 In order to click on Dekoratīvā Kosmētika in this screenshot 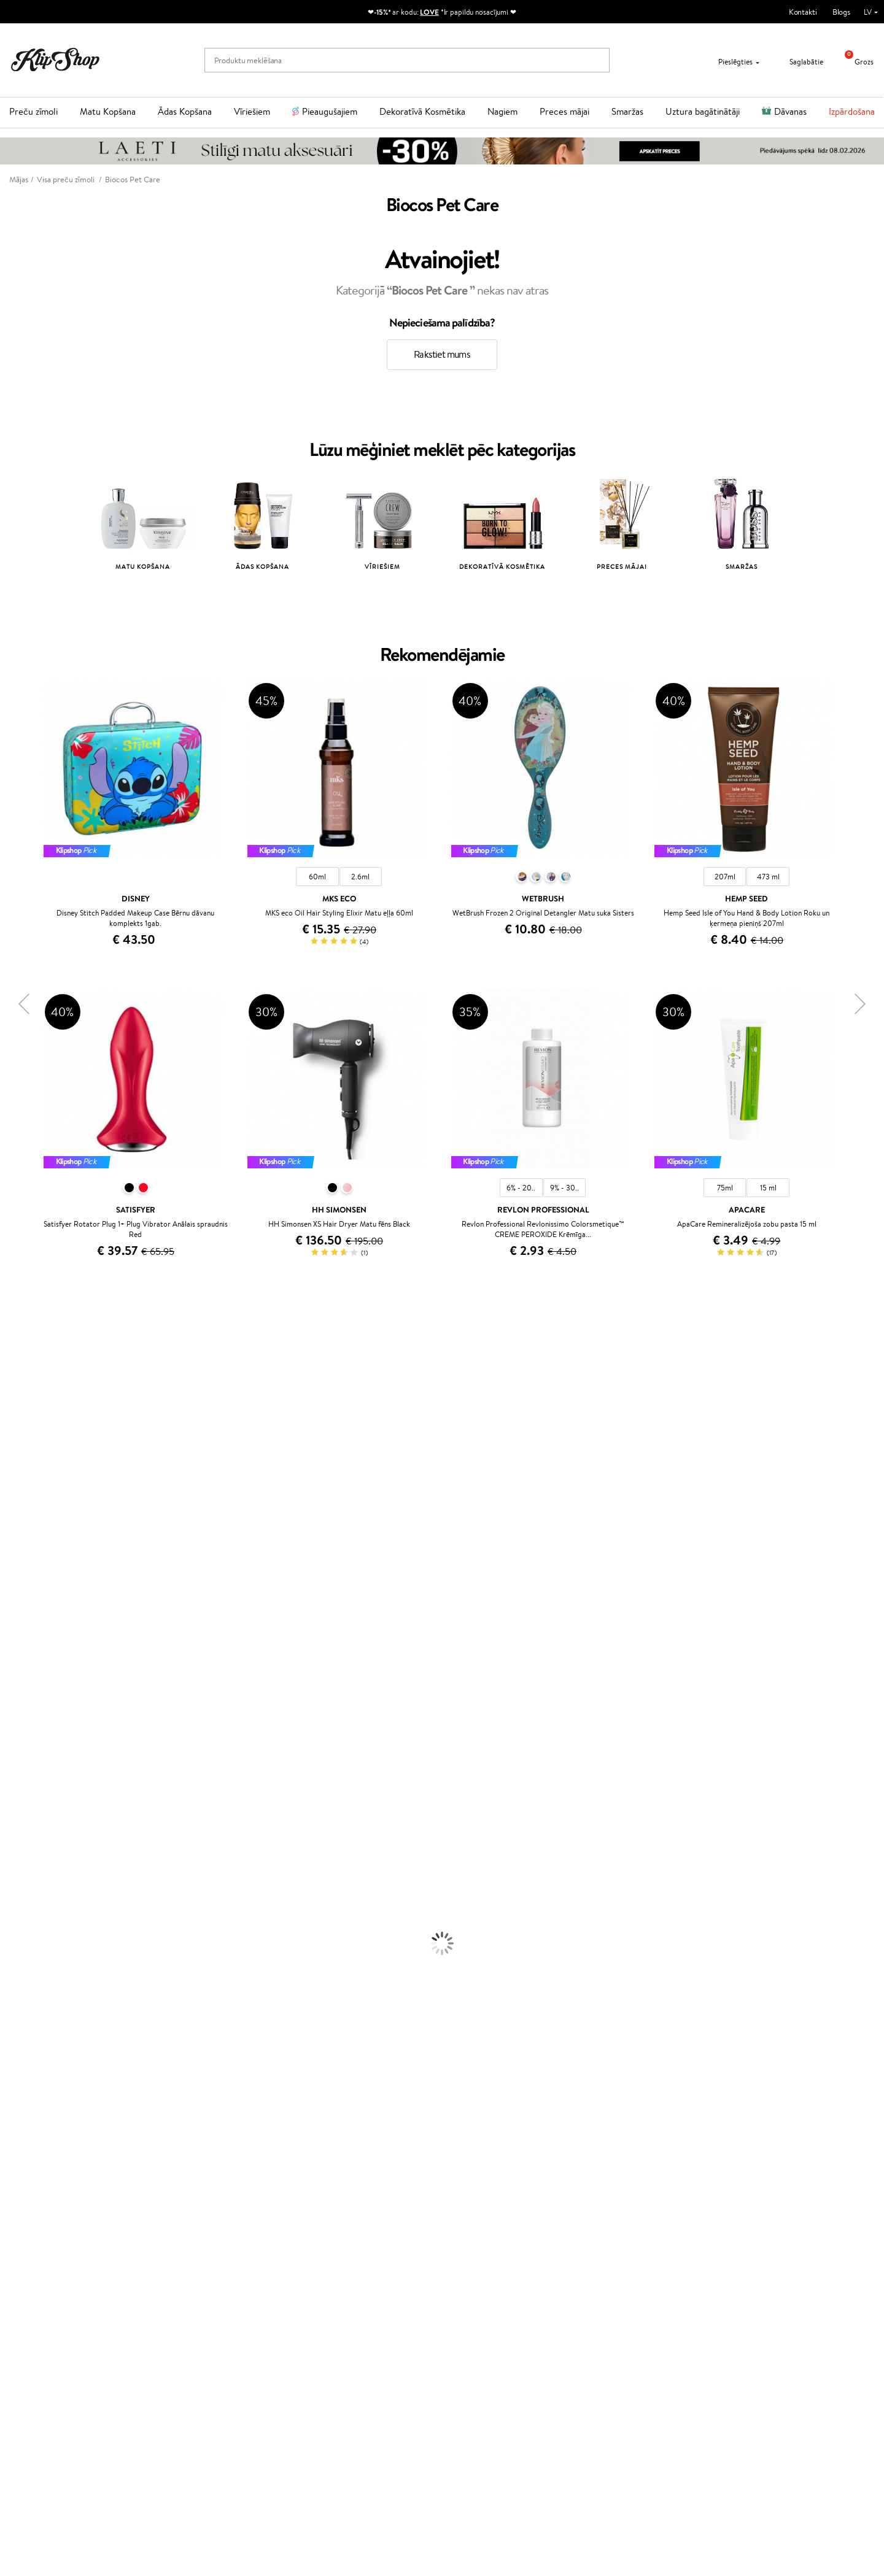, I will do `click(422, 111)`.